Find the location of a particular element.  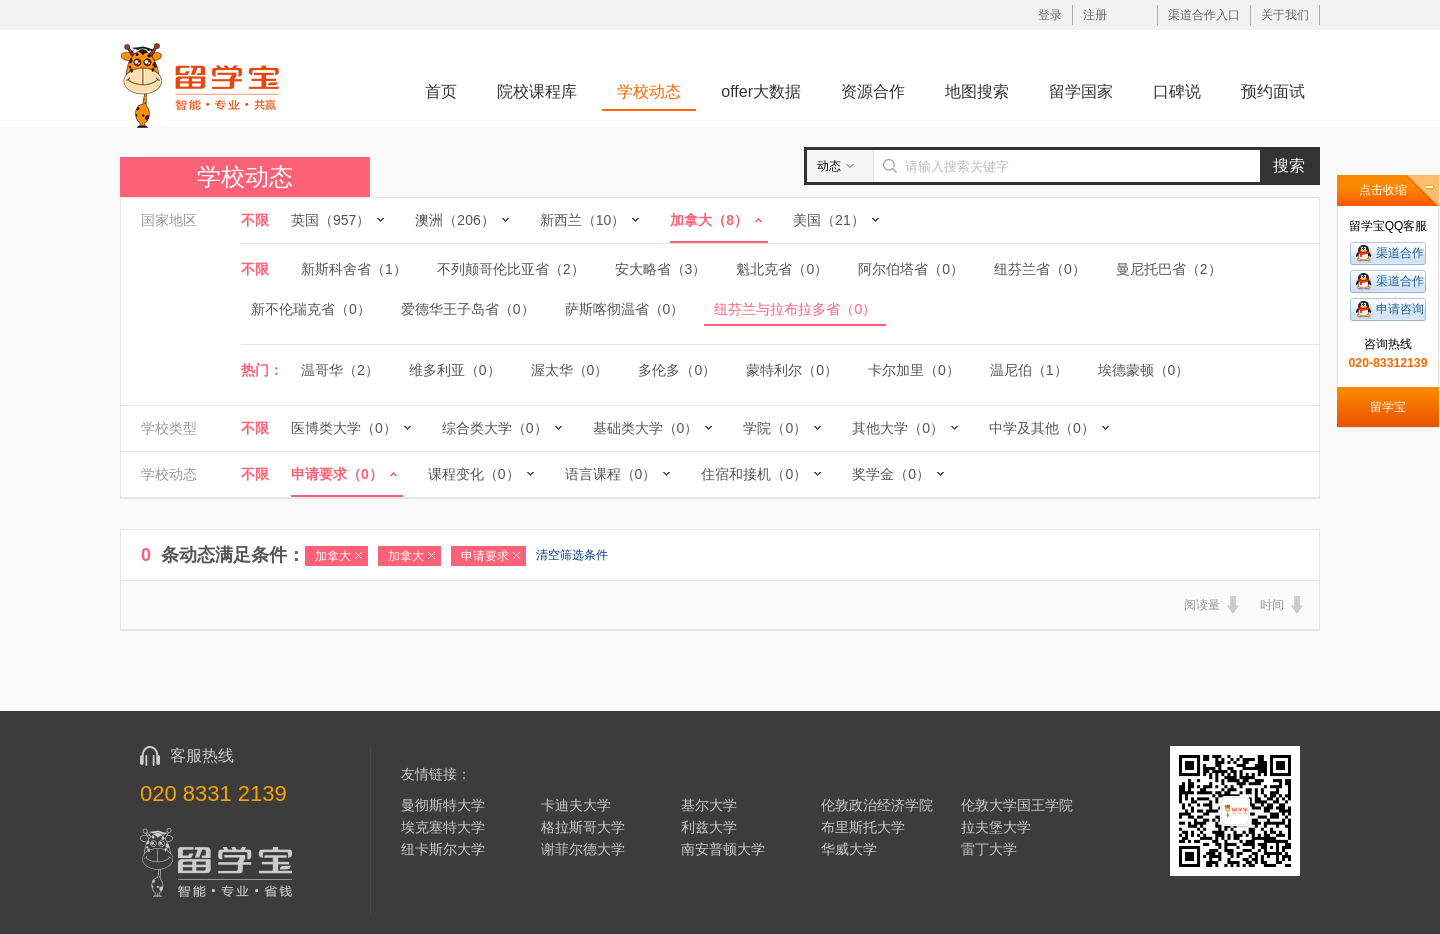

安大略省（3） is located at coordinates (661, 269).